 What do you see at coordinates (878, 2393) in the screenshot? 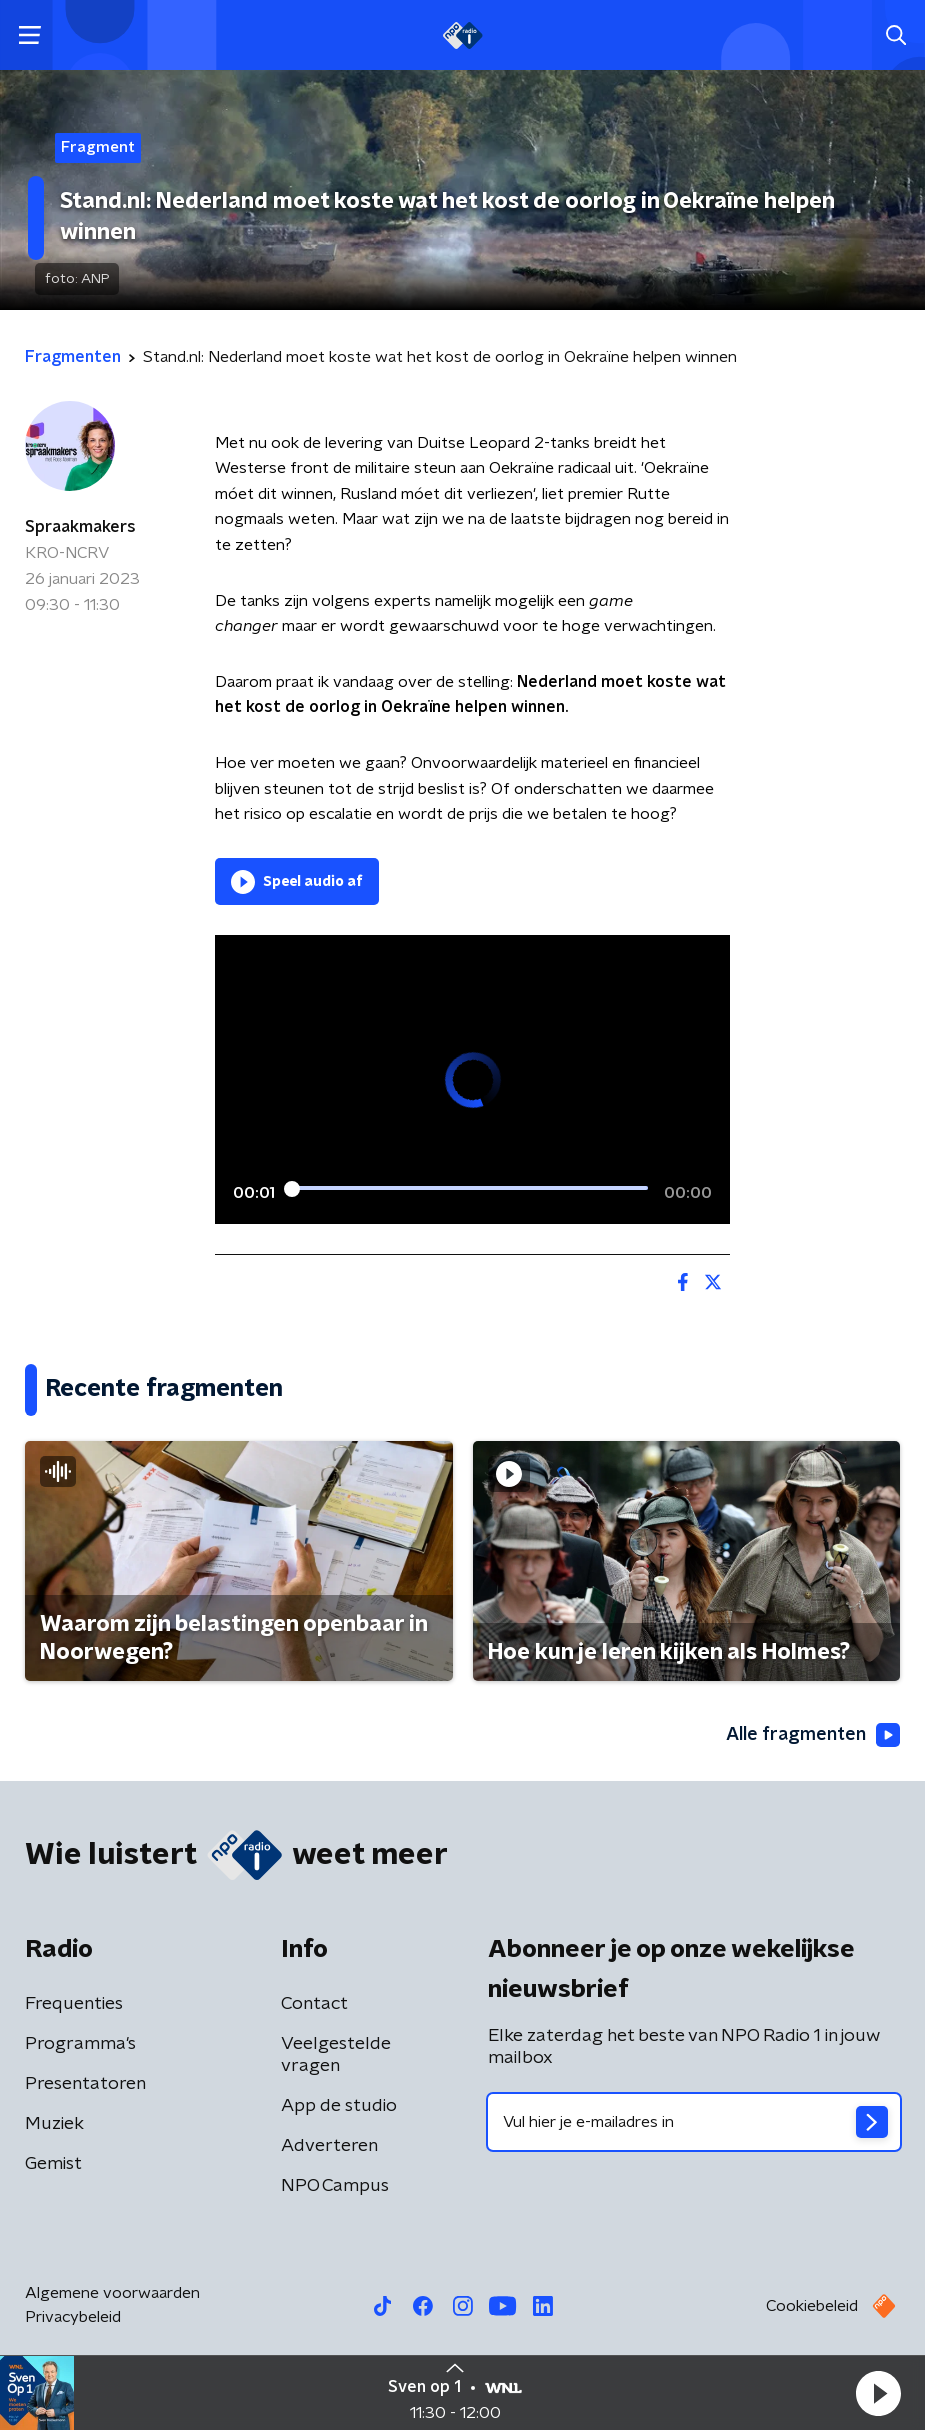
I see `[button]` at bounding box center [878, 2393].